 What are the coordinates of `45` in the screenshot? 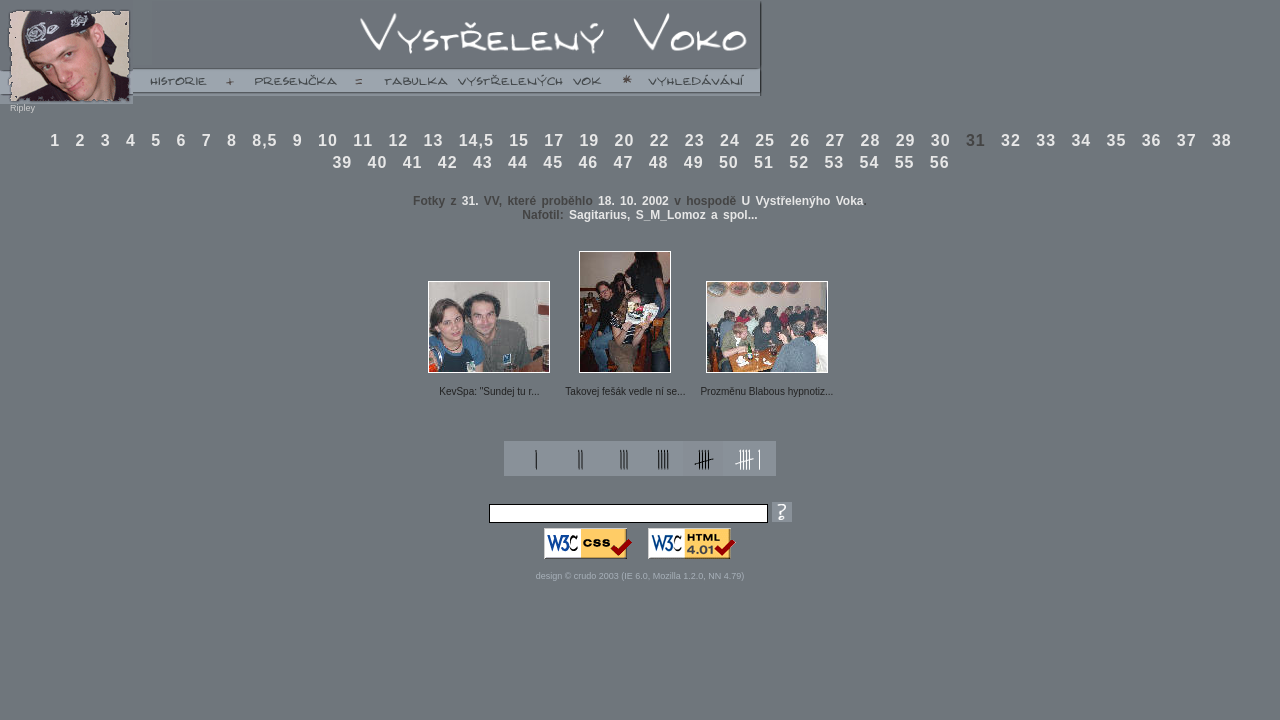 It's located at (553, 162).